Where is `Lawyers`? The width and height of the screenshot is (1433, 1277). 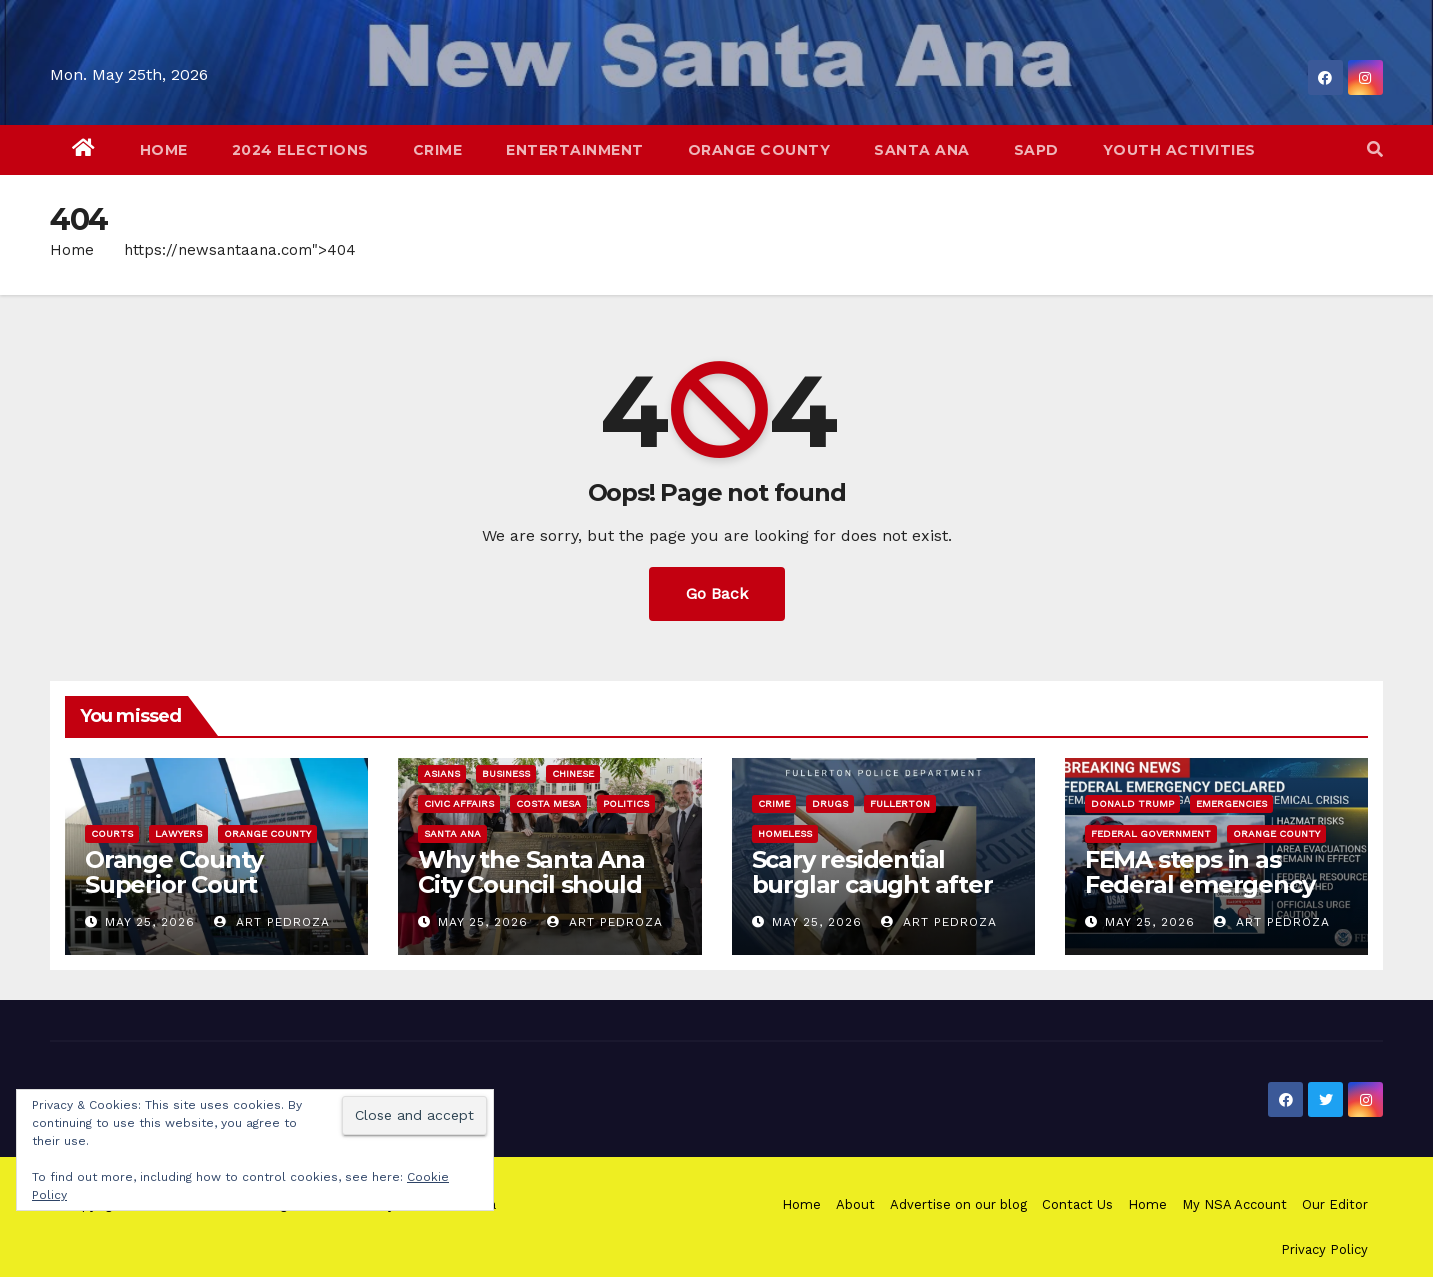 Lawyers is located at coordinates (178, 833).